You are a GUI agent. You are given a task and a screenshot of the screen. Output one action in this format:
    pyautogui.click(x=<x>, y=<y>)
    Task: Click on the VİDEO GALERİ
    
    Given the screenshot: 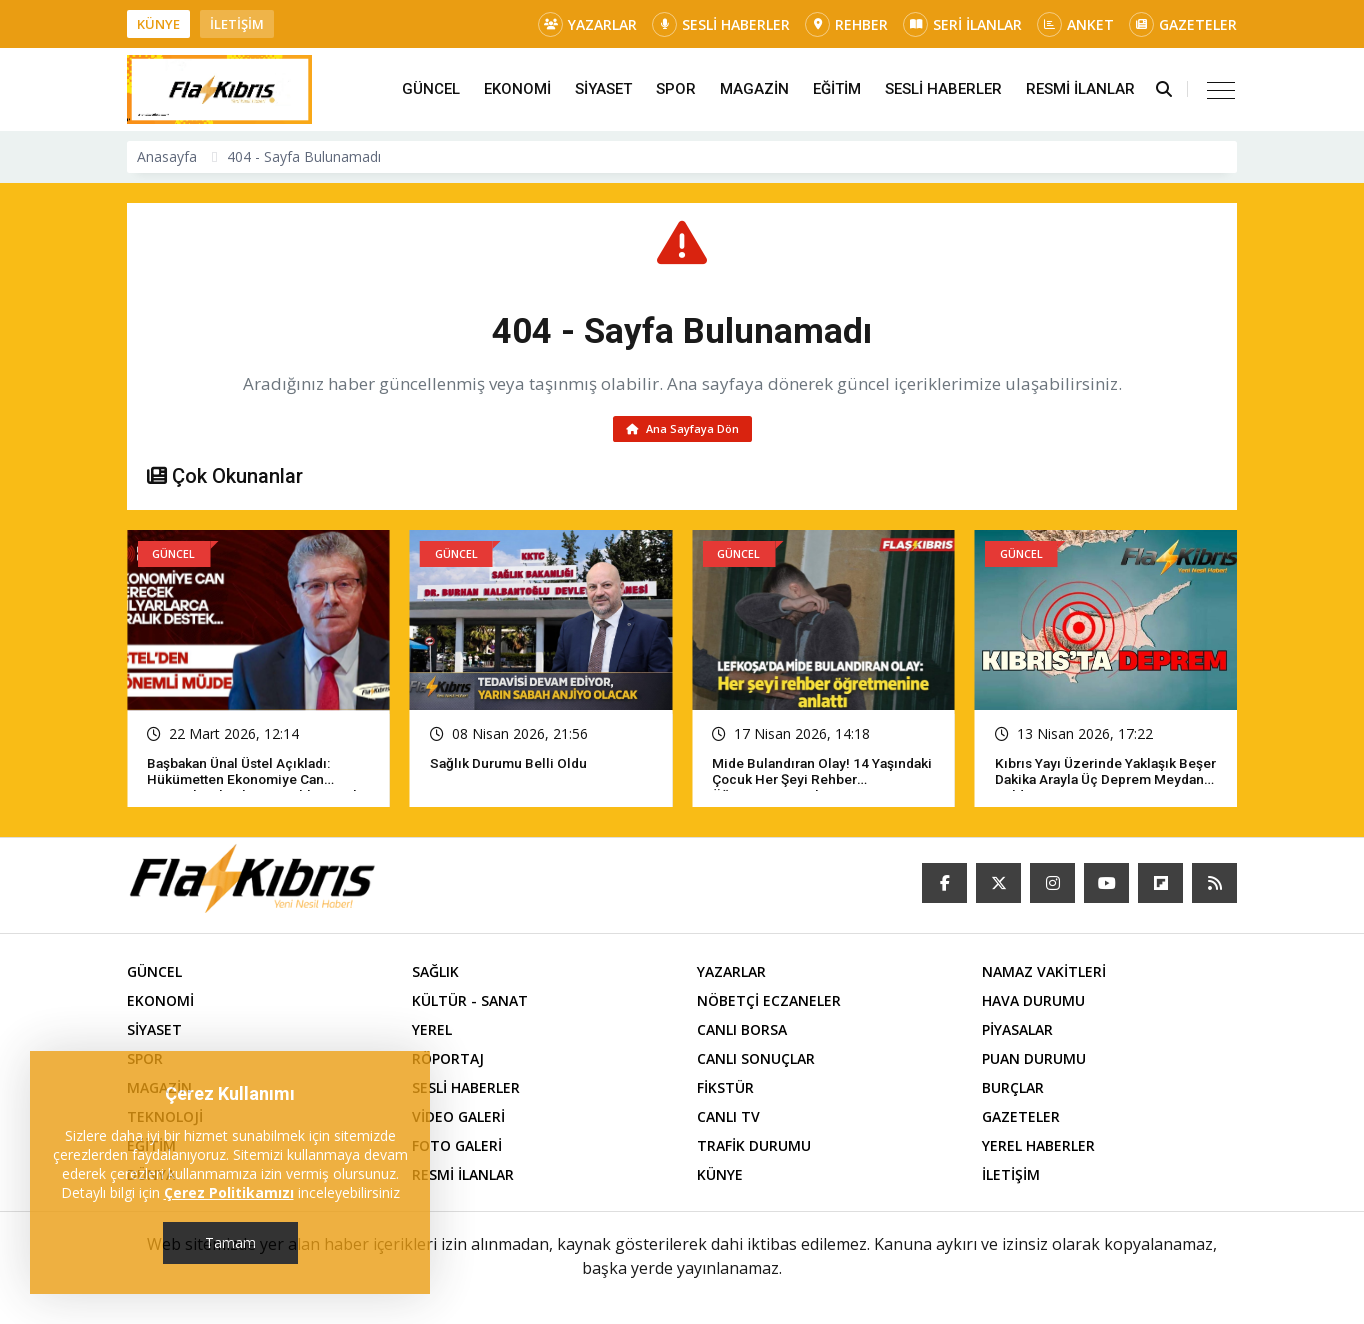 What is the action you would take?
    pyautogui.click(x=458, y=1120)
    